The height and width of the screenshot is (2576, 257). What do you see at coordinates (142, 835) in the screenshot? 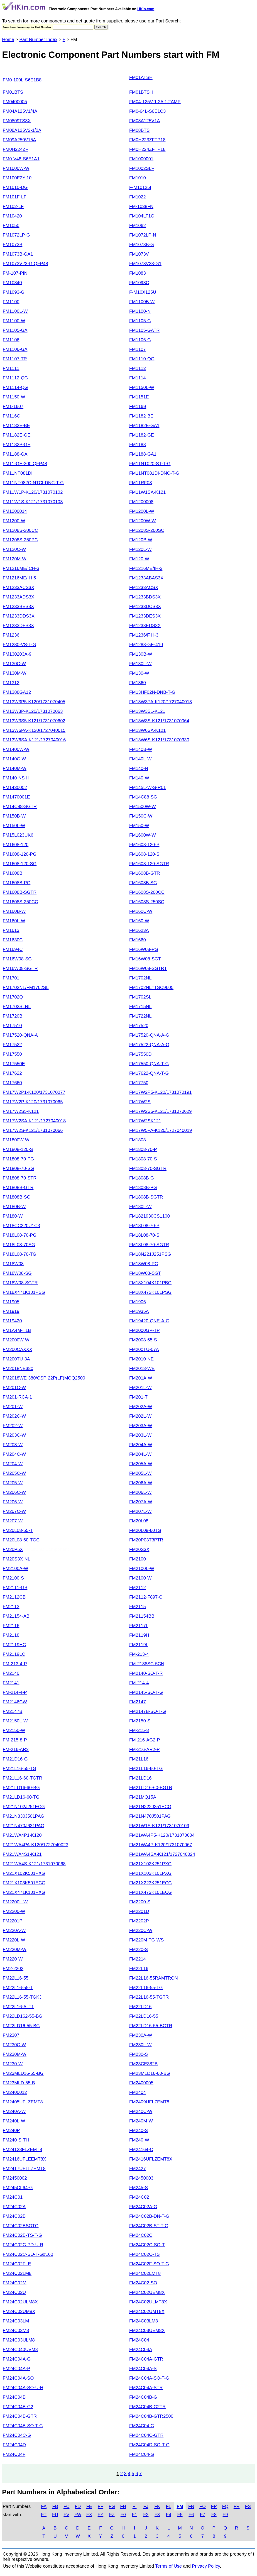
I see `FM1600W-W` at bounding box center [142, 835].